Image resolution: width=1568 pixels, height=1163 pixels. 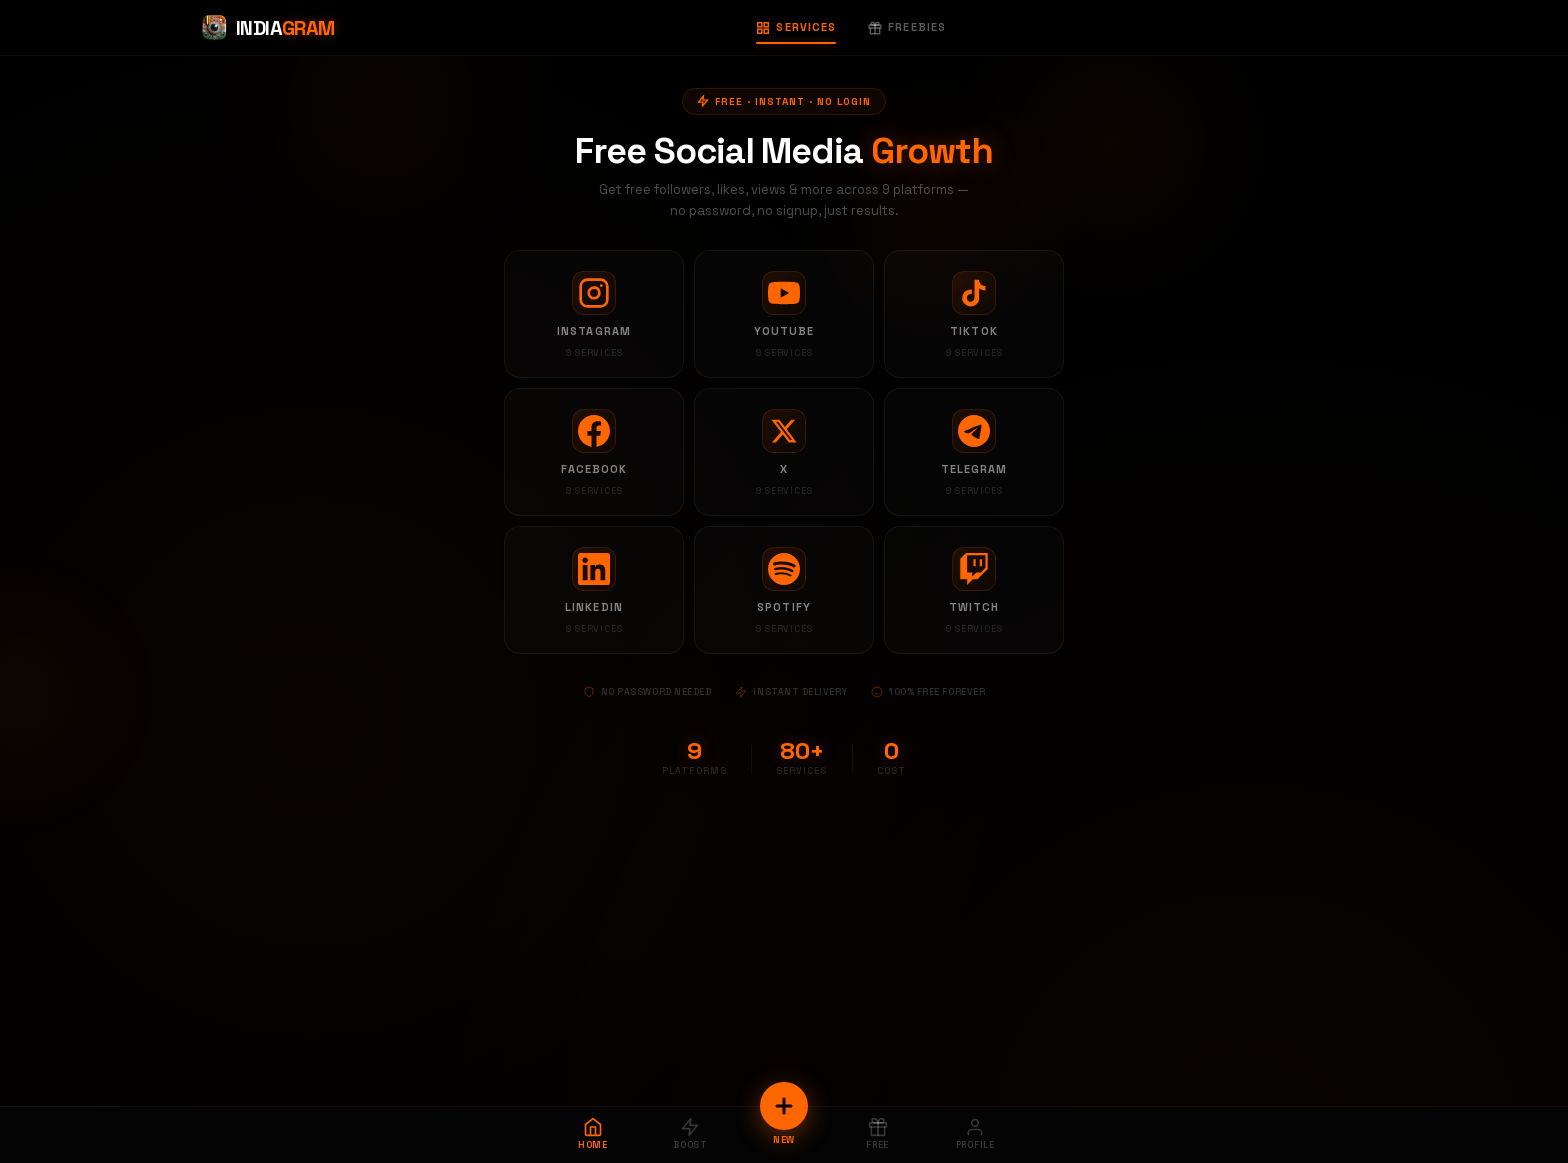 I want to click on [Twitch services], so click(x=974, y=590).